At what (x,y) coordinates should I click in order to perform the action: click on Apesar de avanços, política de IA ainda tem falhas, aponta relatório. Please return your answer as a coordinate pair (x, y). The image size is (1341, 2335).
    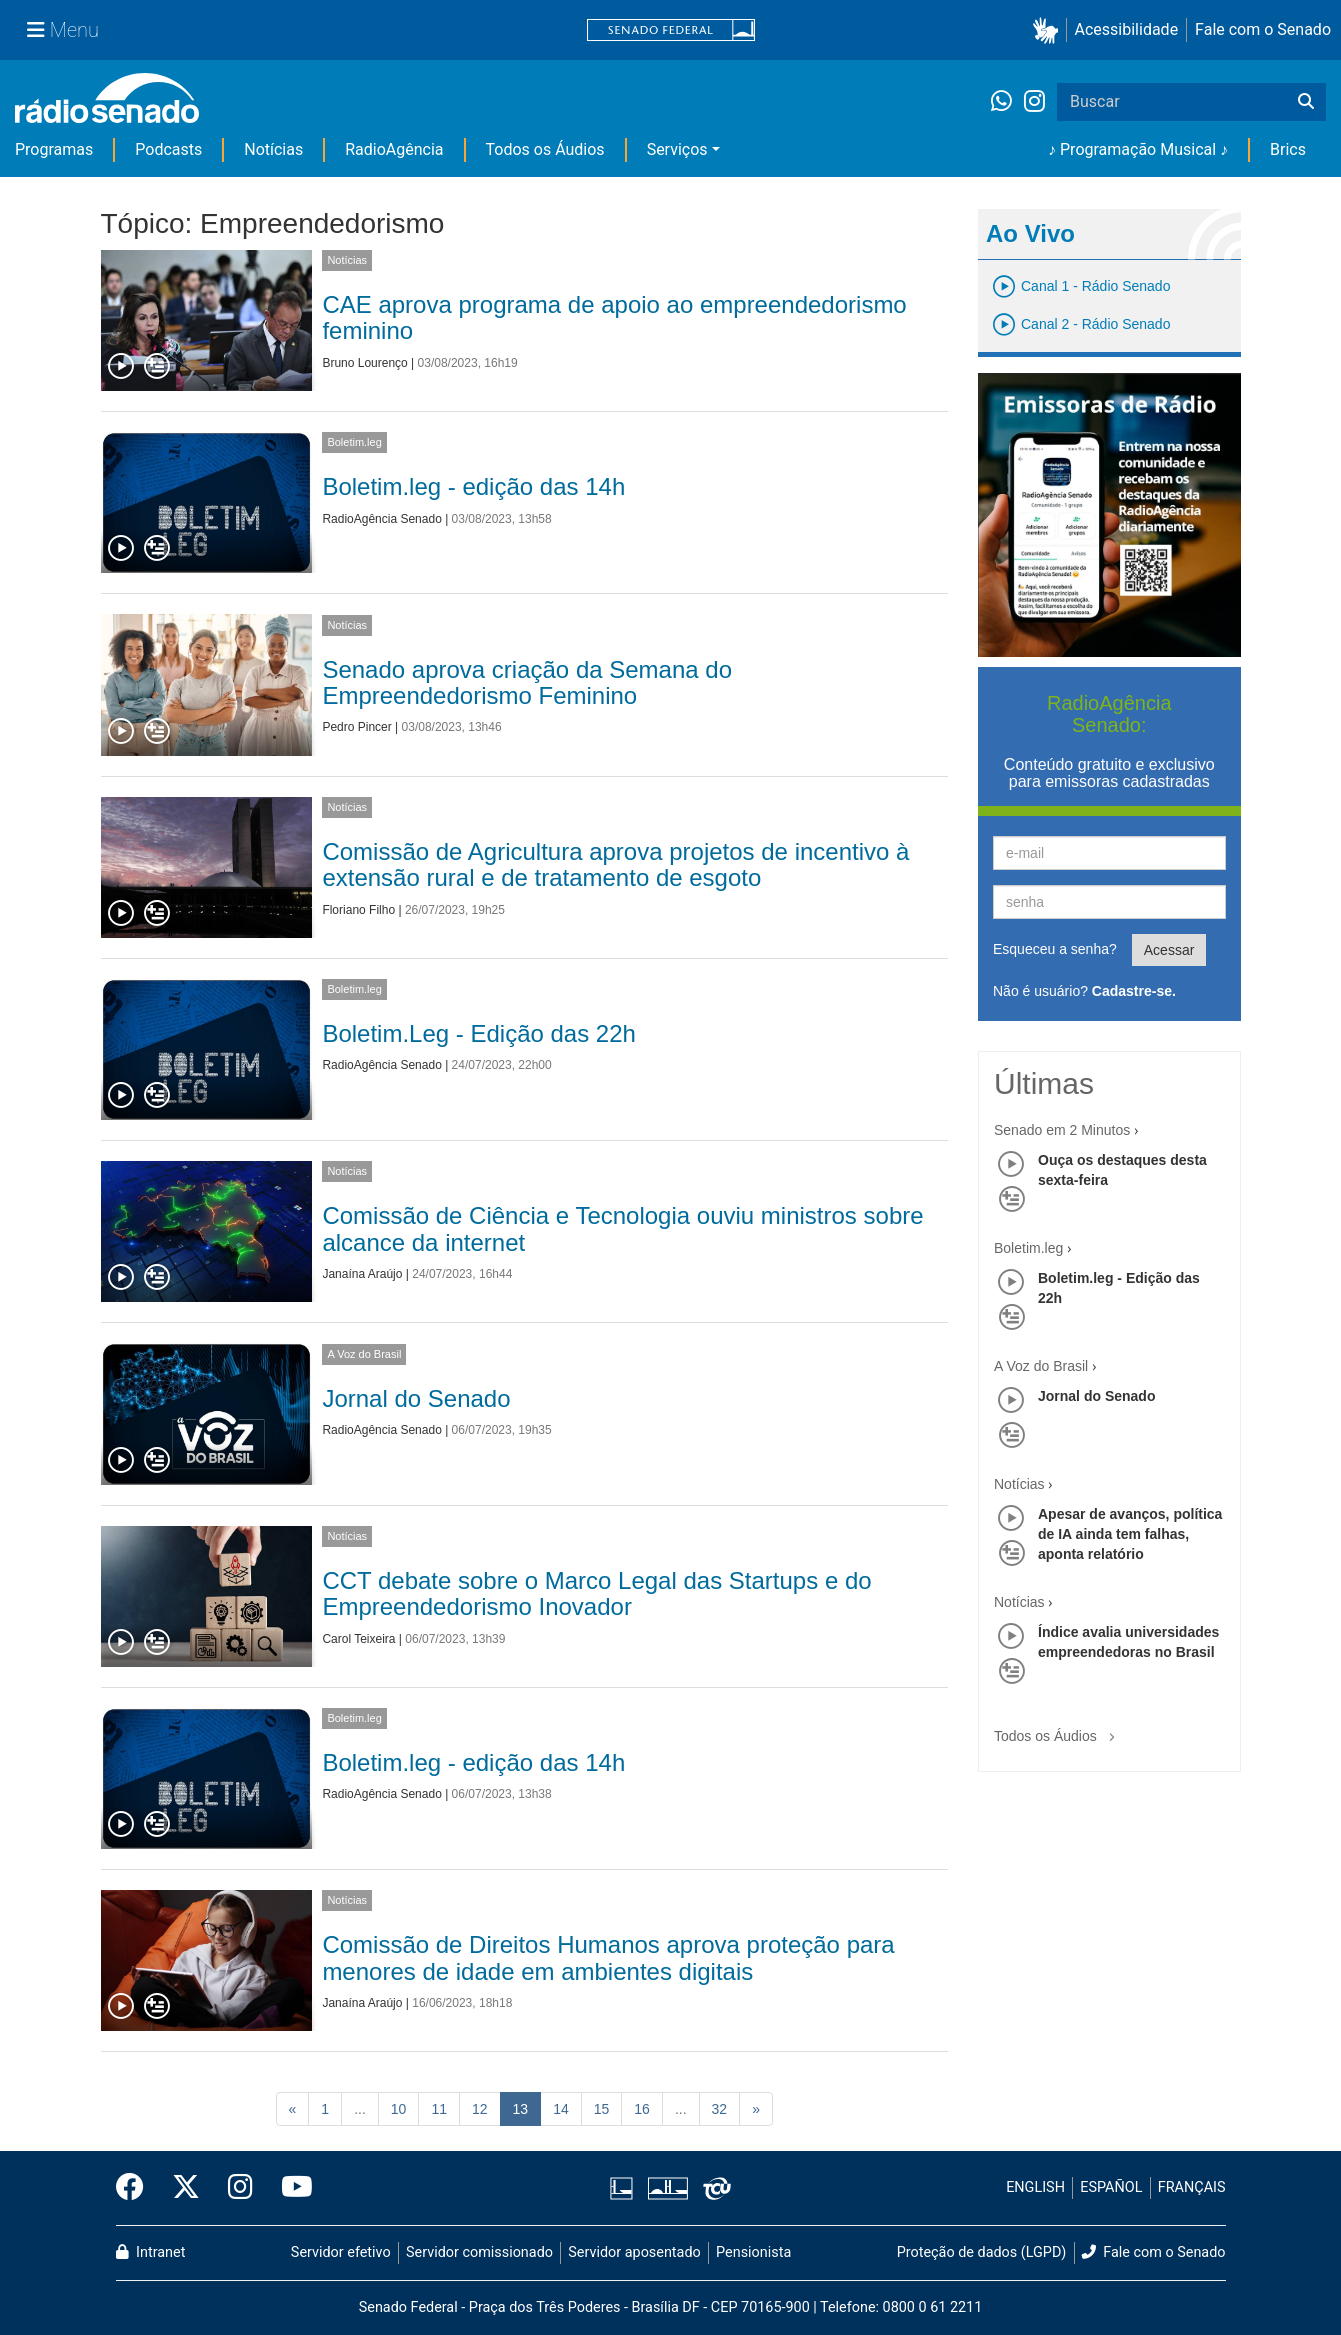
    Looking at the image, I should click on (1130, 1534).